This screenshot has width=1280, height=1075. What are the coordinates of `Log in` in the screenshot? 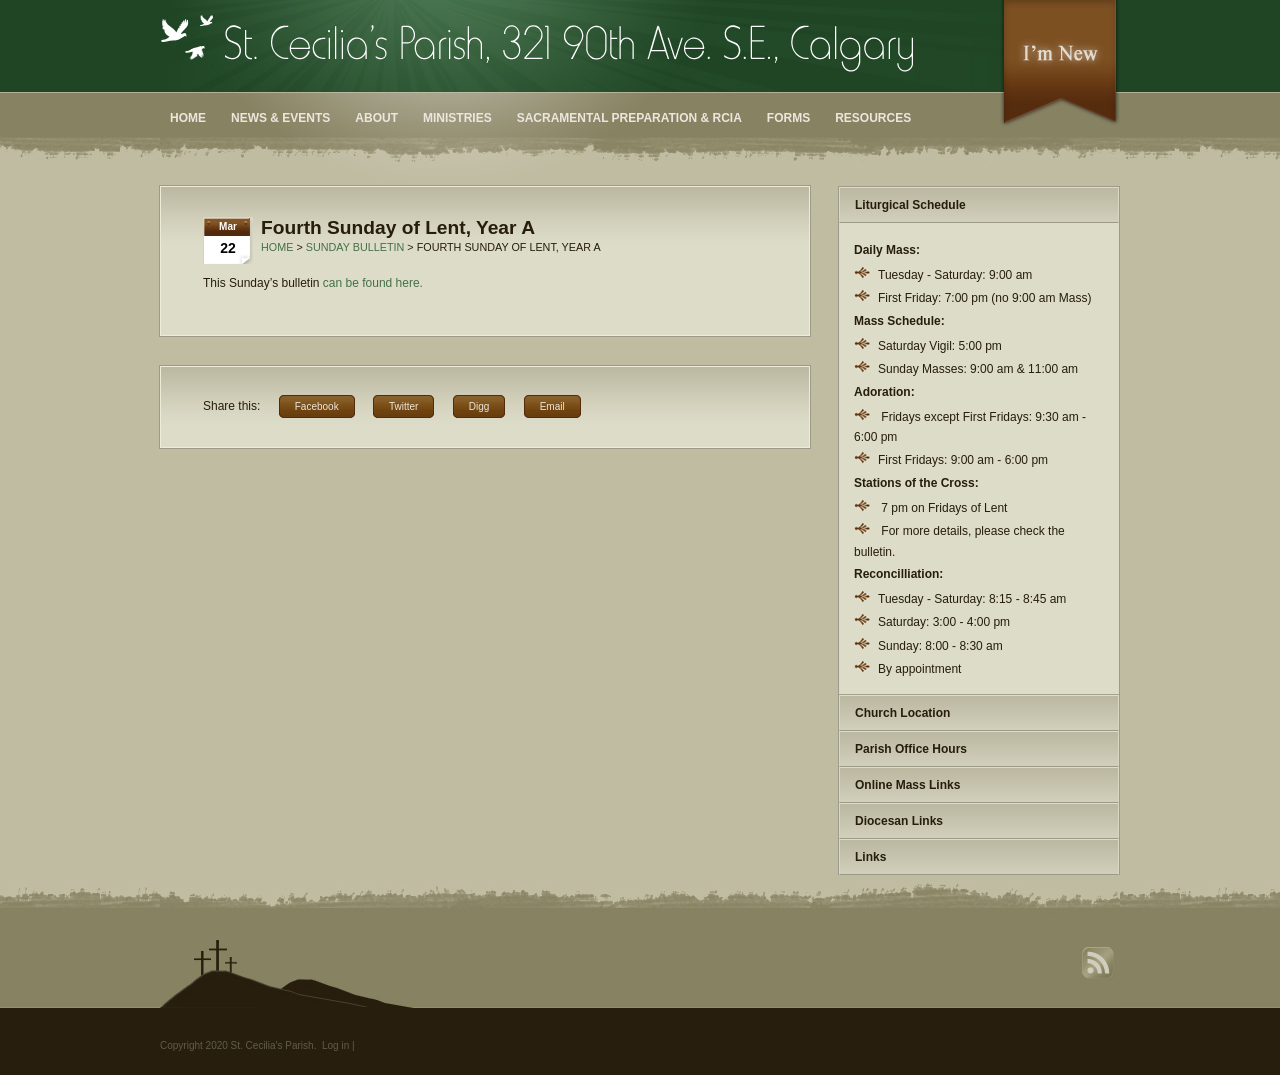 It's located at (335, 1045).